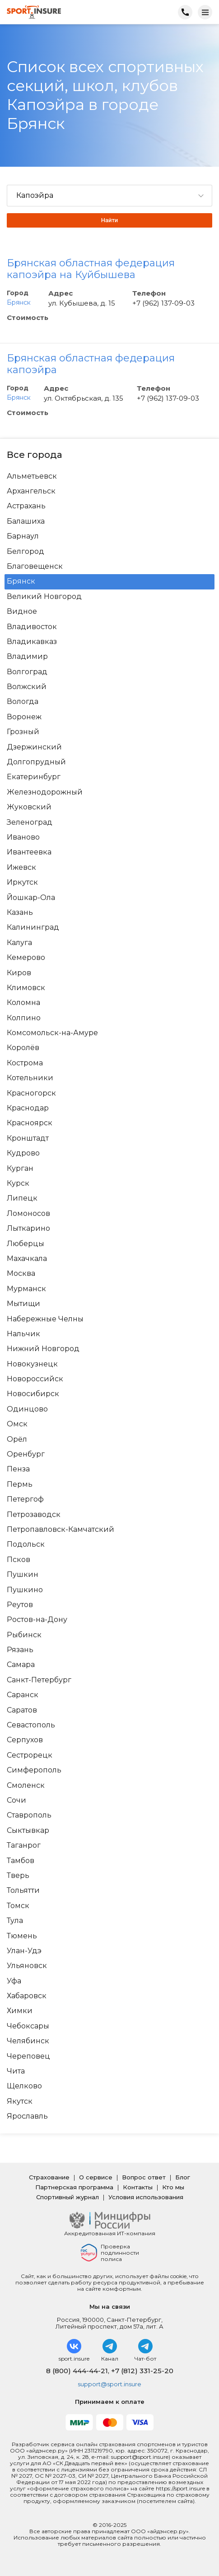  I want to click on Красногорск, so click(31, 1093).